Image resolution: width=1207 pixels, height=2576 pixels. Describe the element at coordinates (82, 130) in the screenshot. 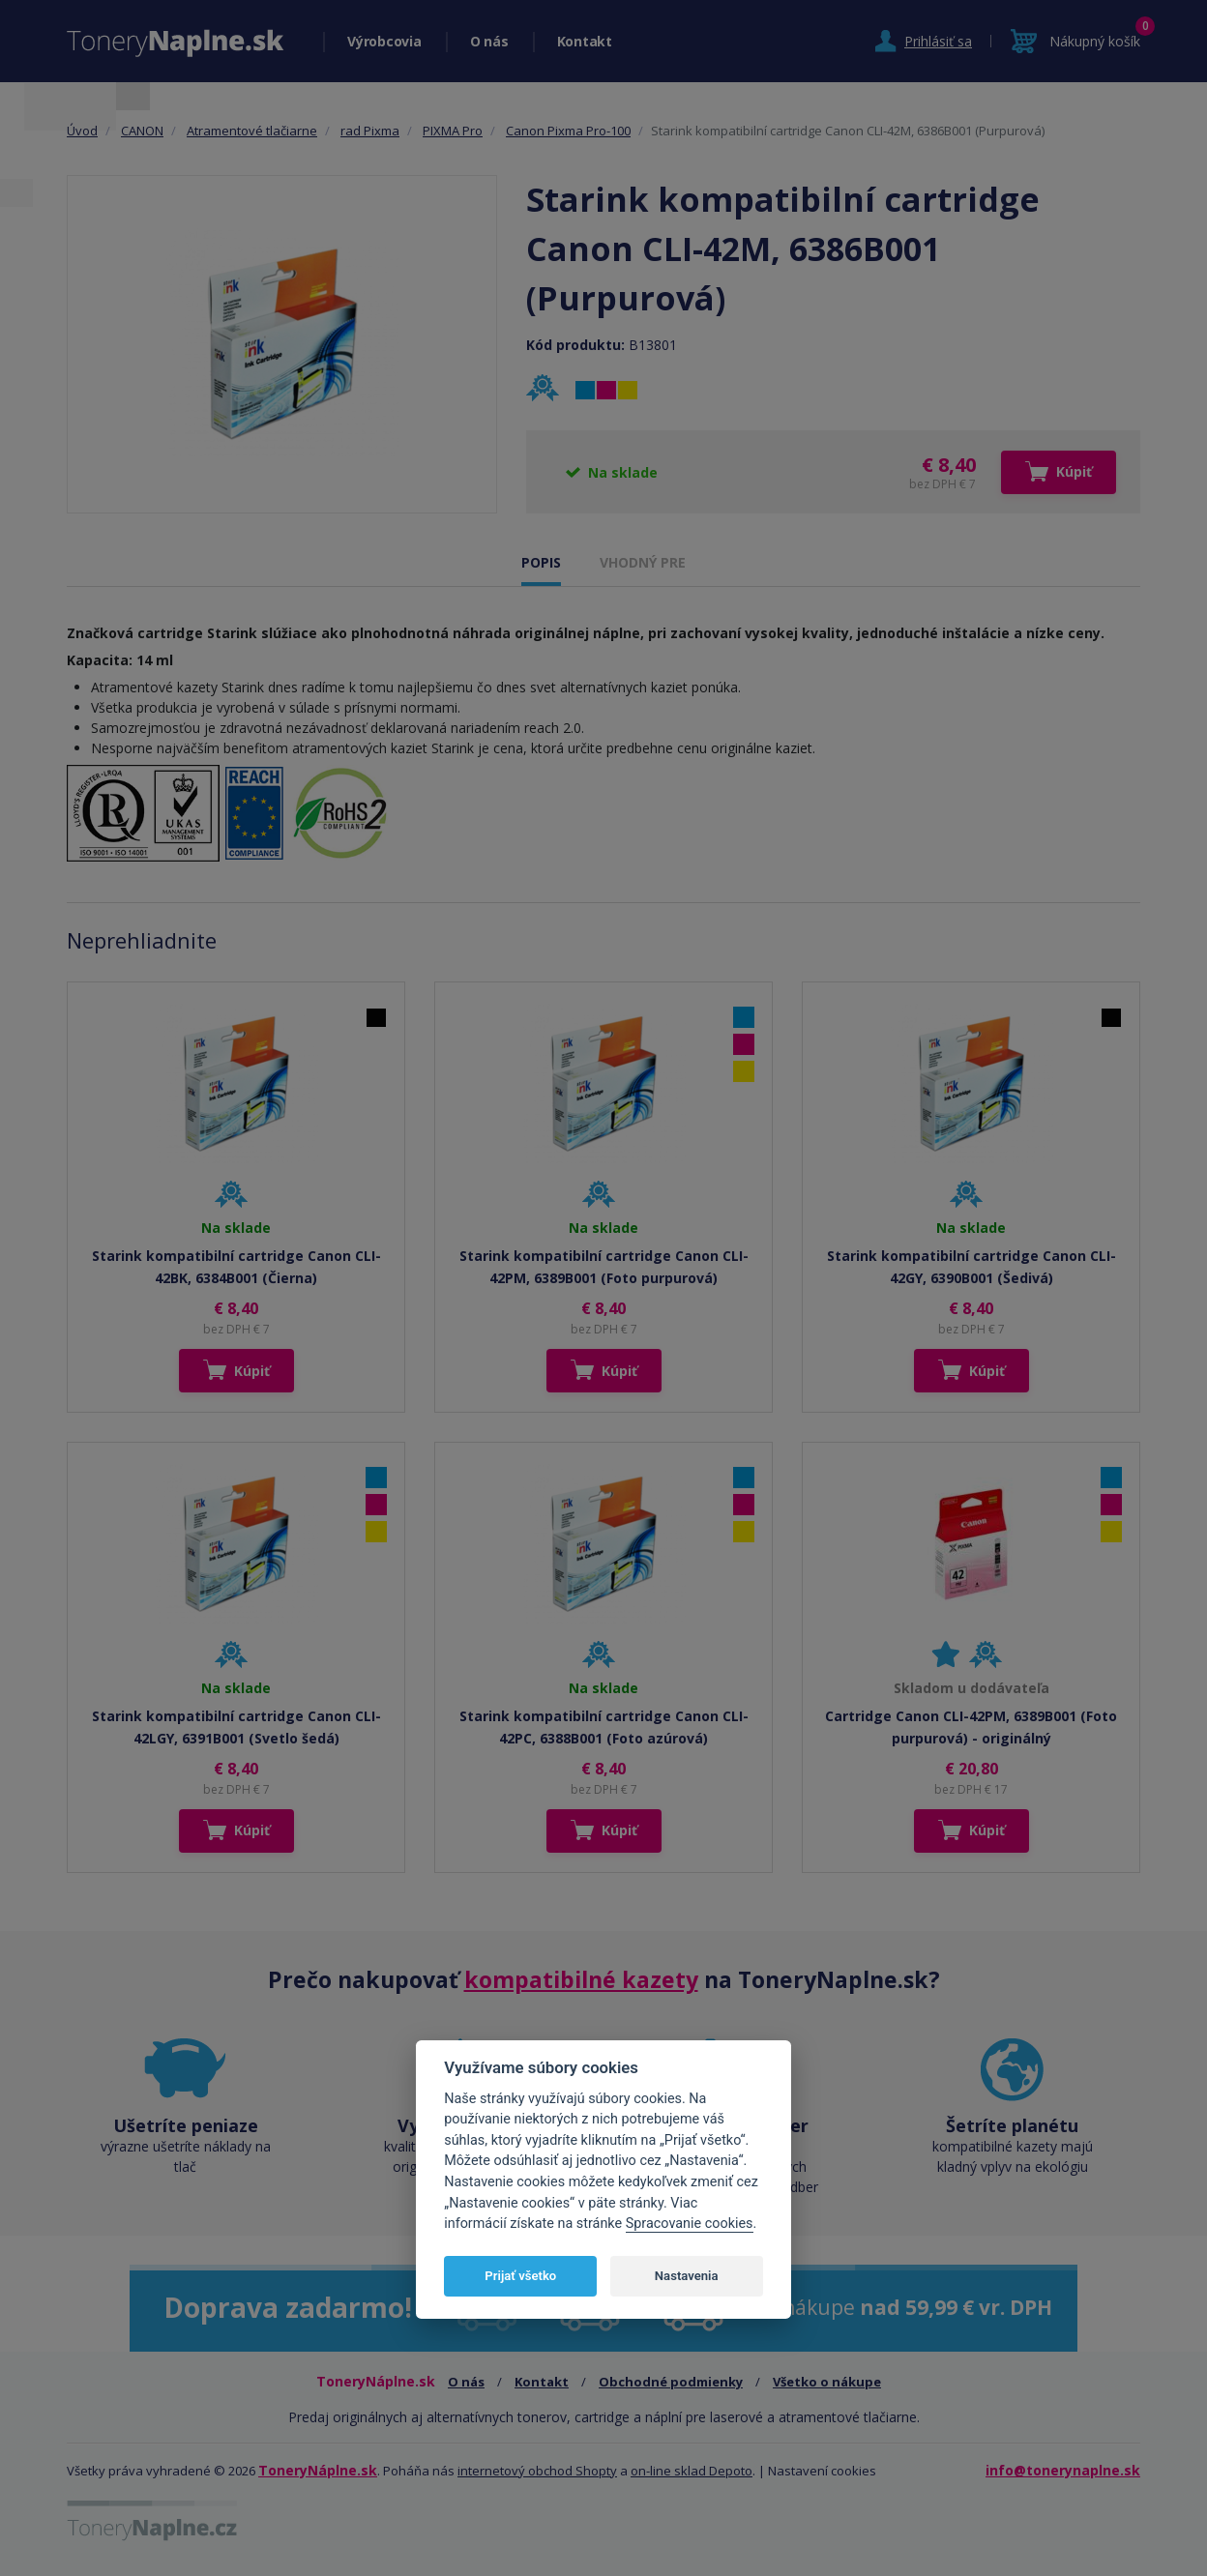

I see `Úvod` at that location.